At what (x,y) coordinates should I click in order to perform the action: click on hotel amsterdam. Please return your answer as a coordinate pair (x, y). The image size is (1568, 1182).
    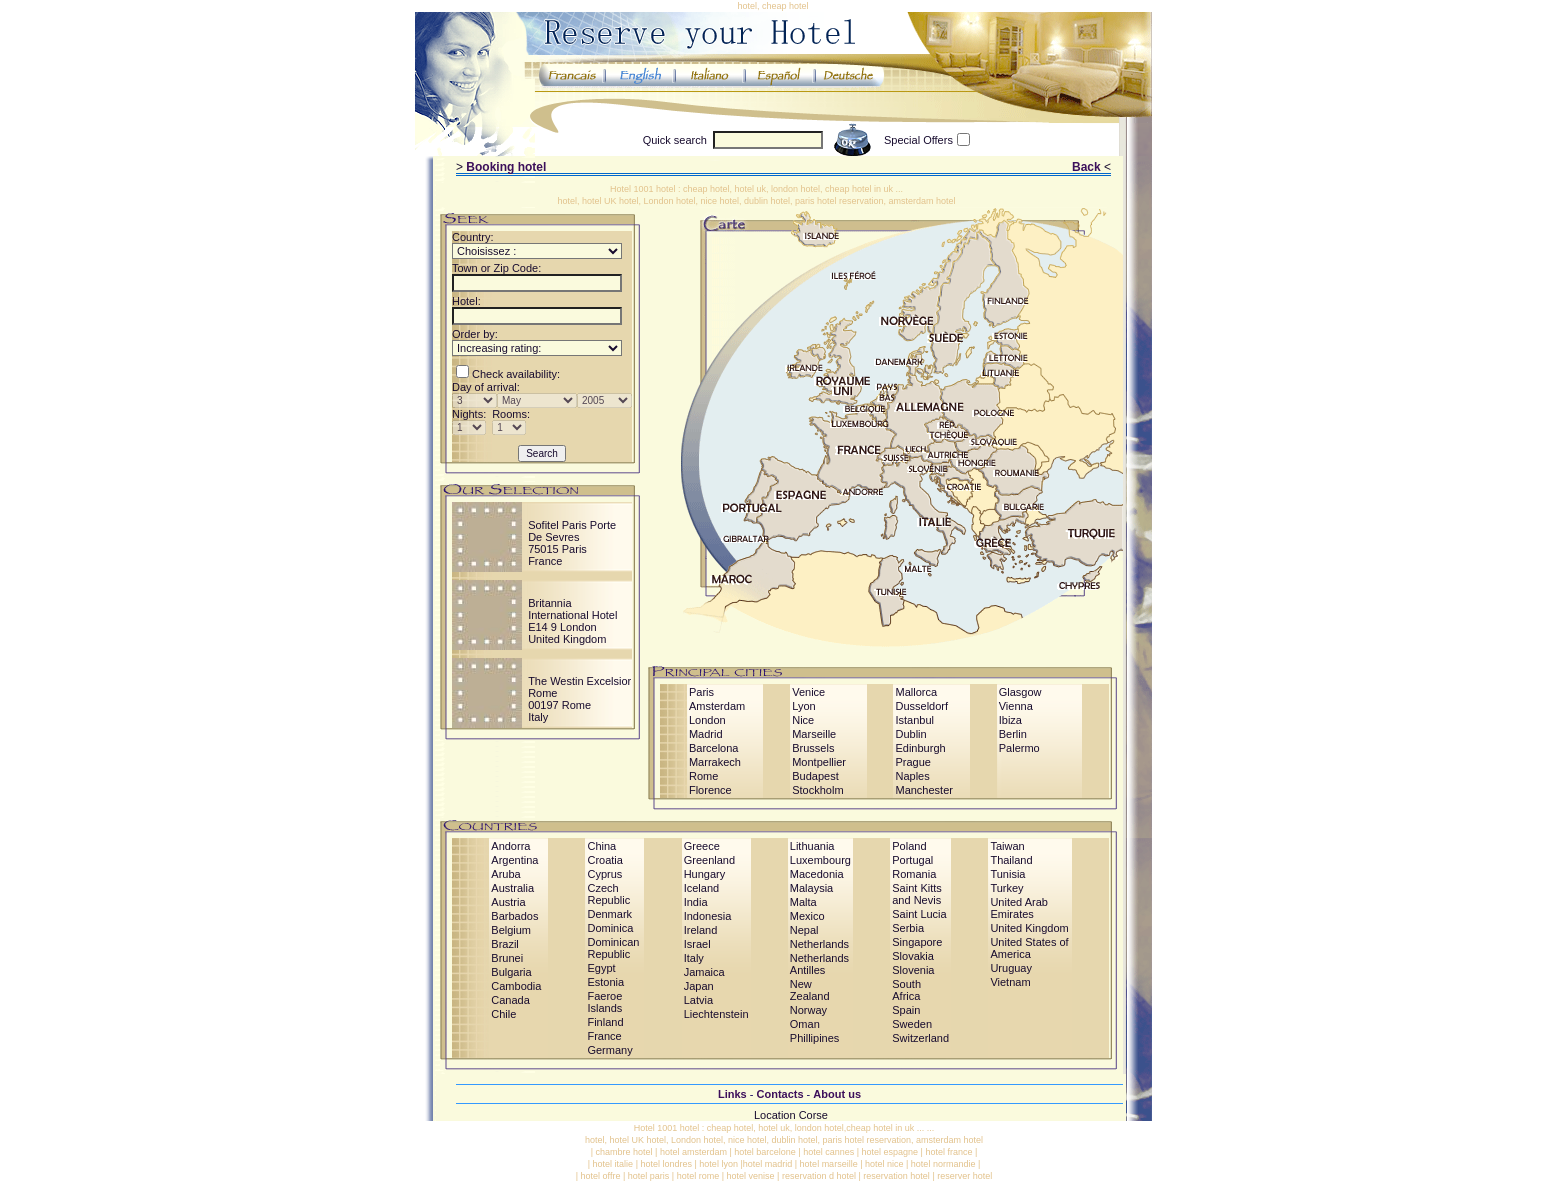
    Looking at the image, I should click on (693, 1152).